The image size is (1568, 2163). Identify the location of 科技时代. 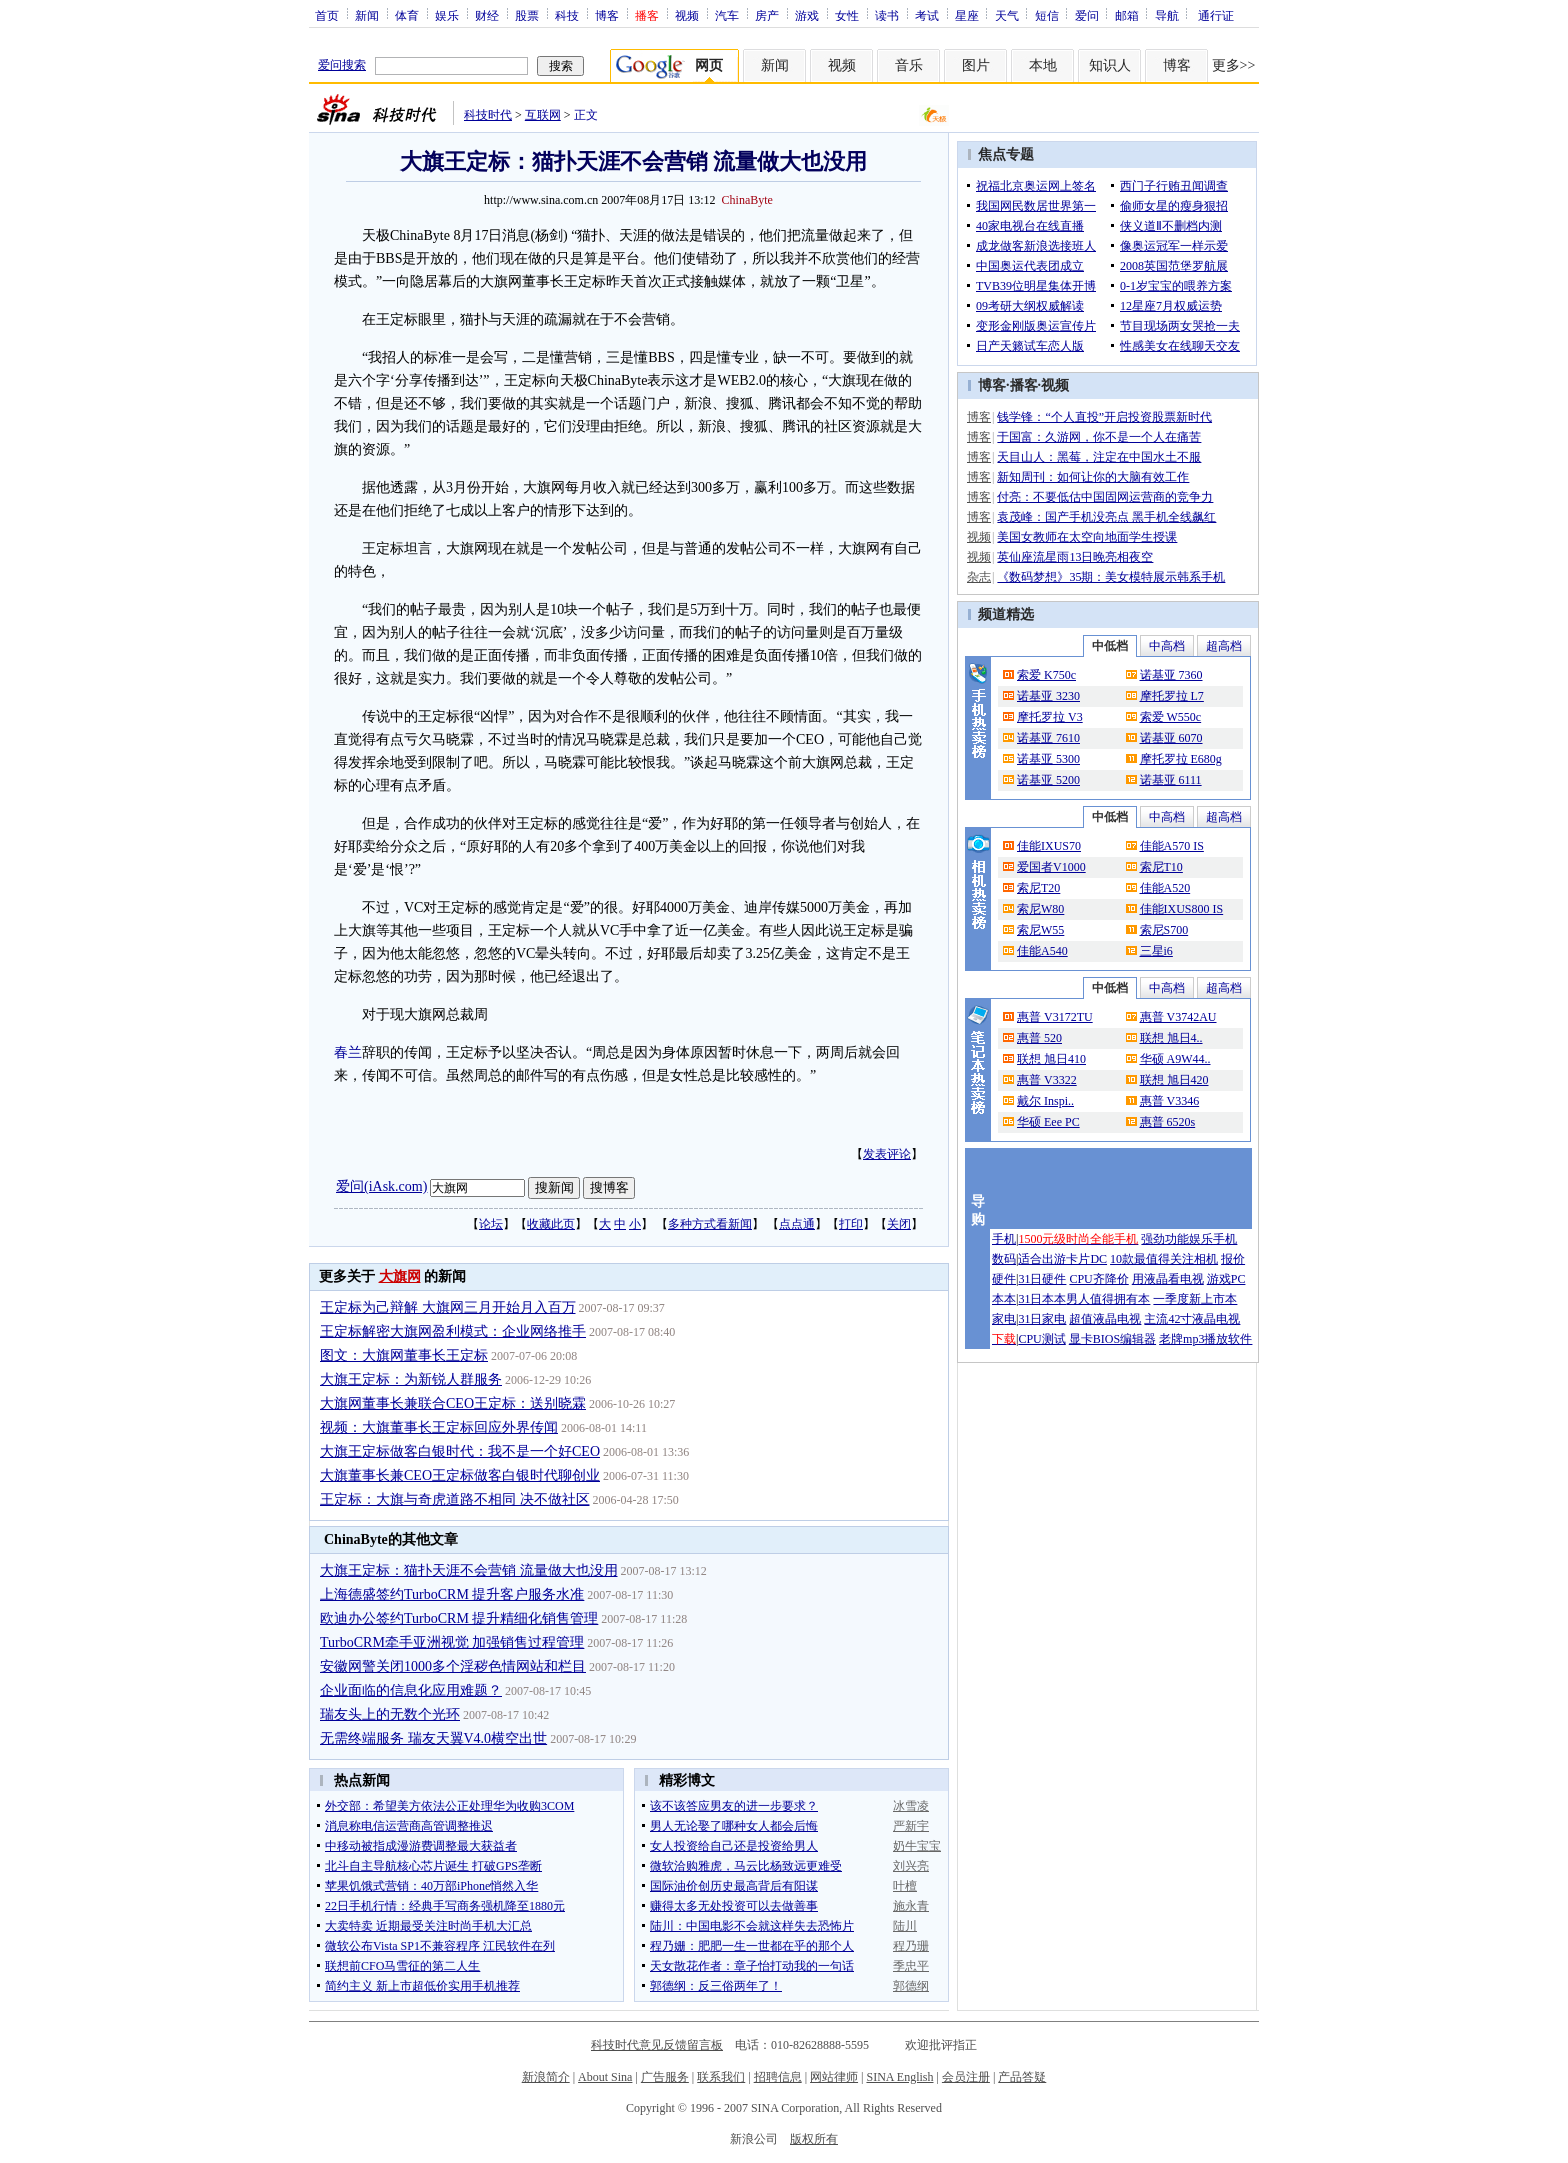
(488, 115).